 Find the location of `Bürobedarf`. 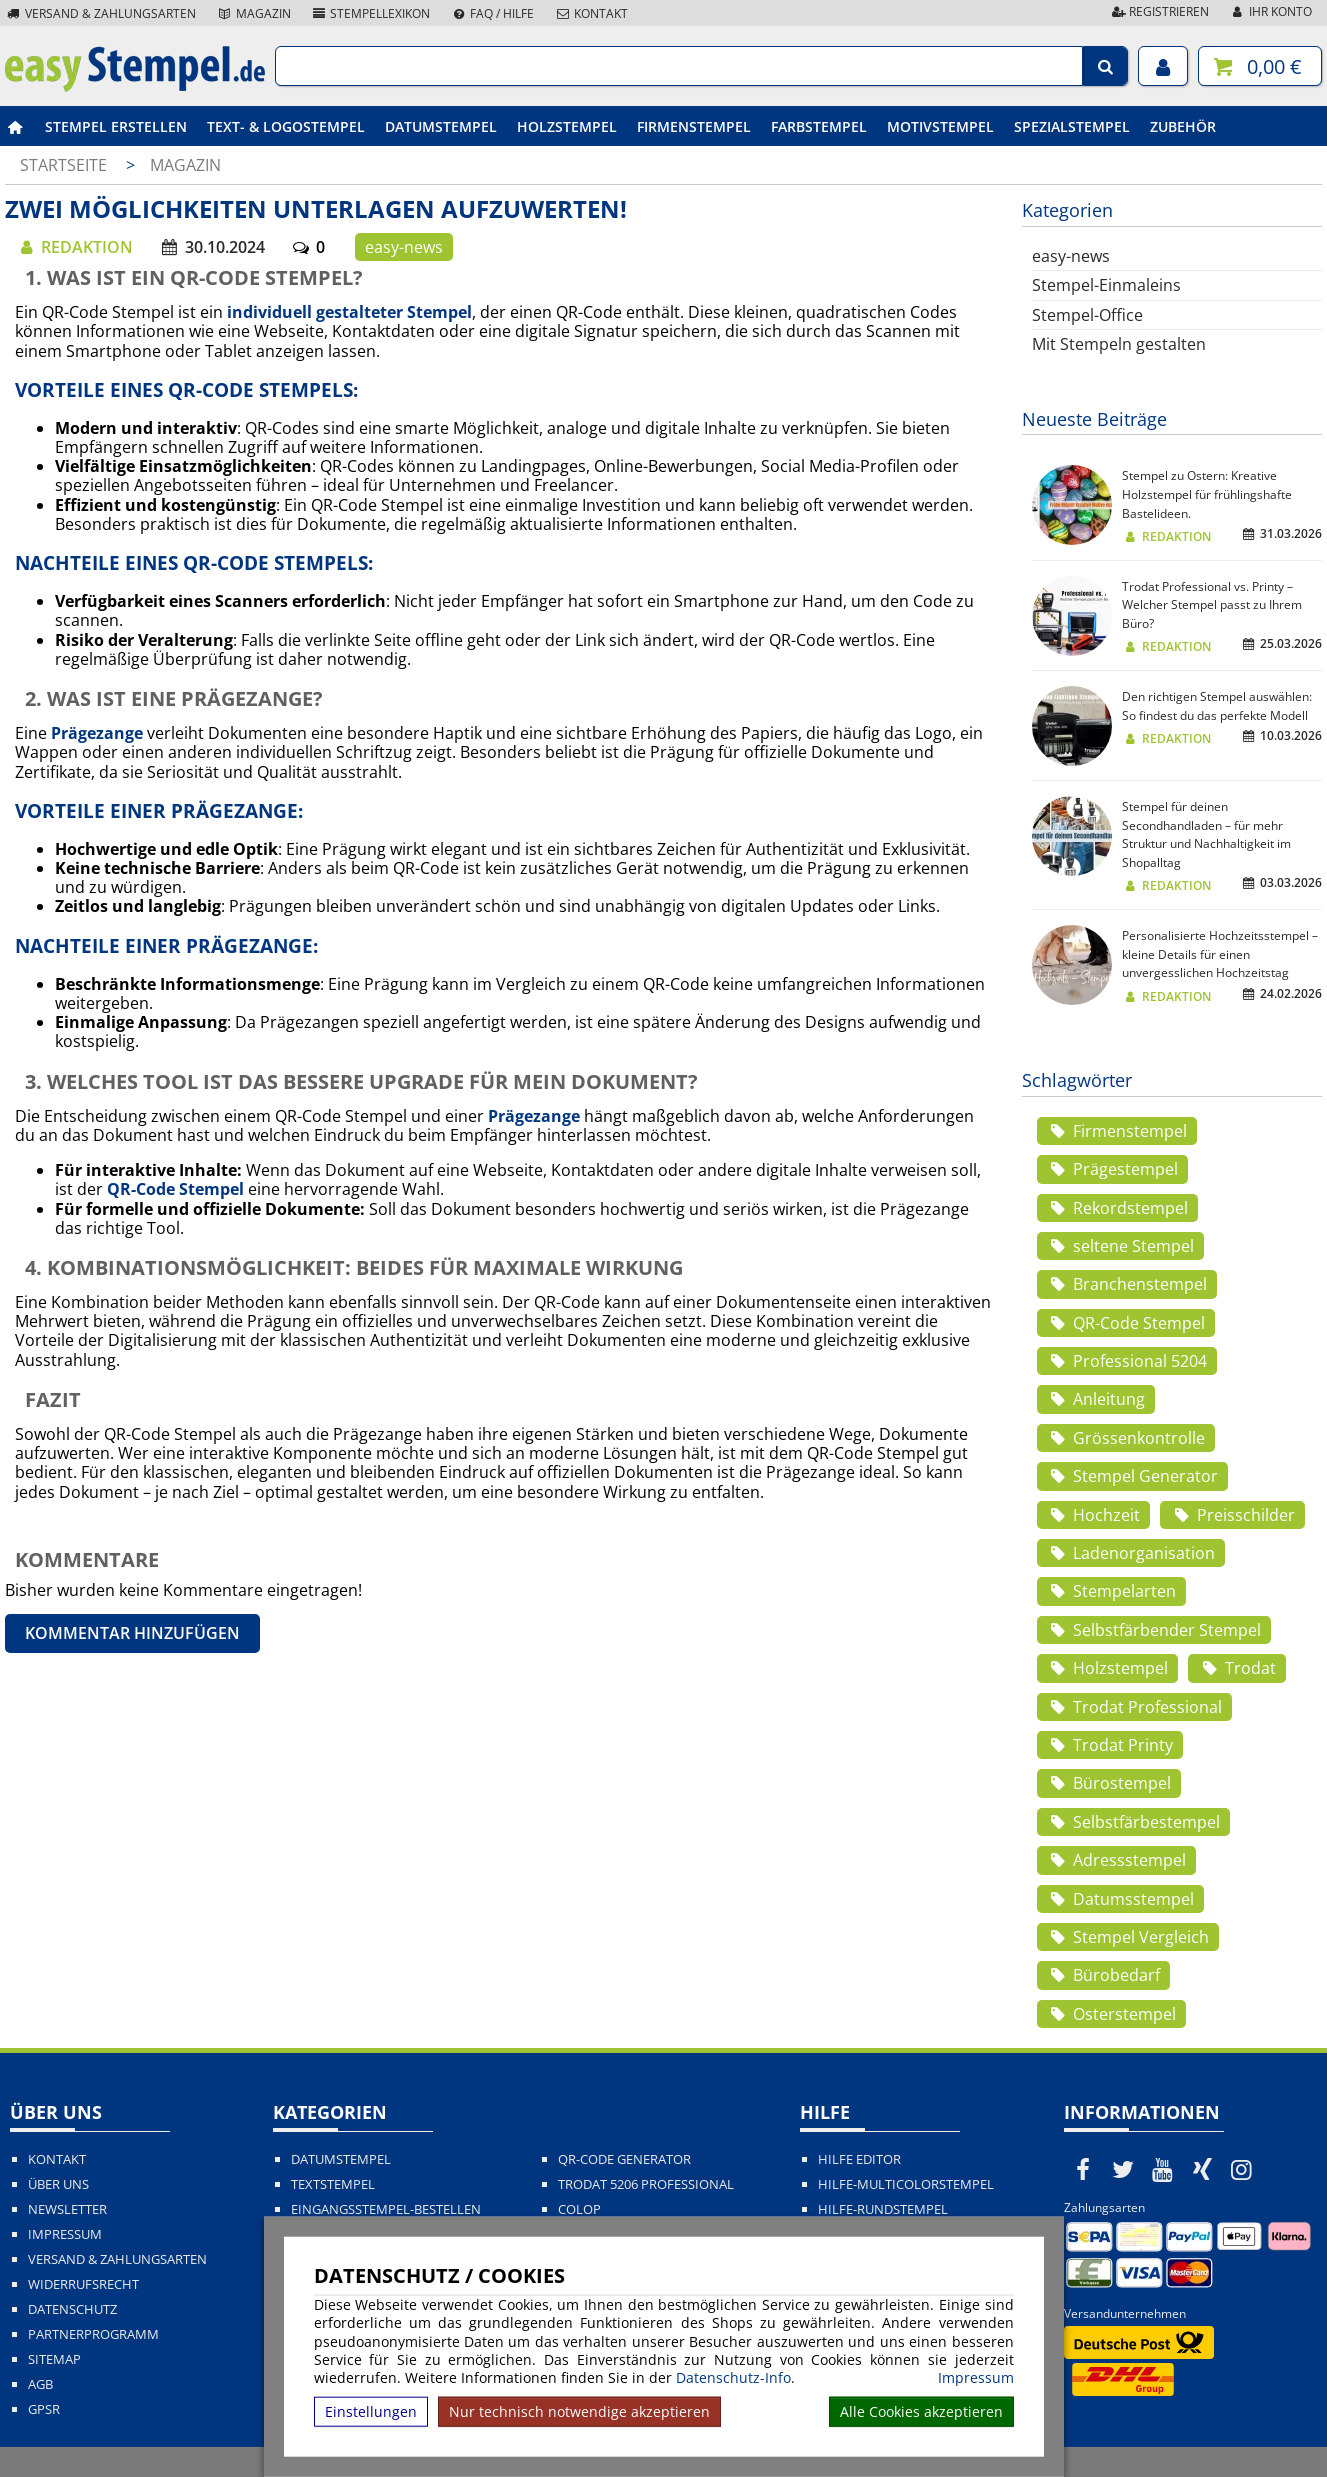

Bürobedarf is located at coordinates (1103, 1975).